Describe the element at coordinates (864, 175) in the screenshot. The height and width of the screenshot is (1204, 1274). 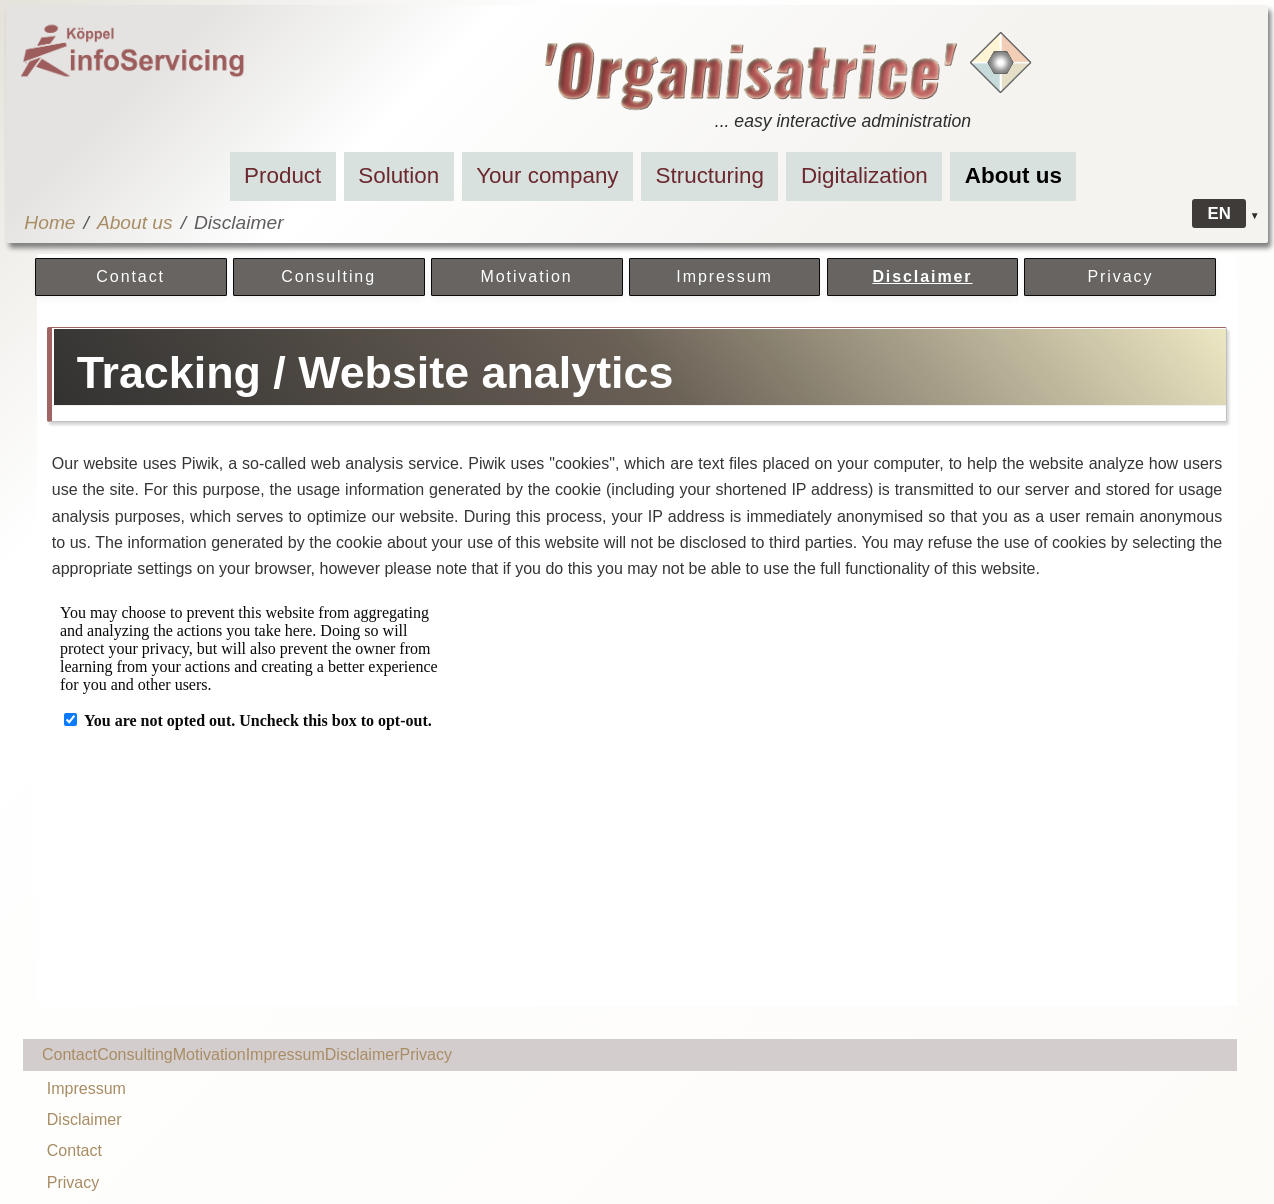
I see `Digitalization` at that location.